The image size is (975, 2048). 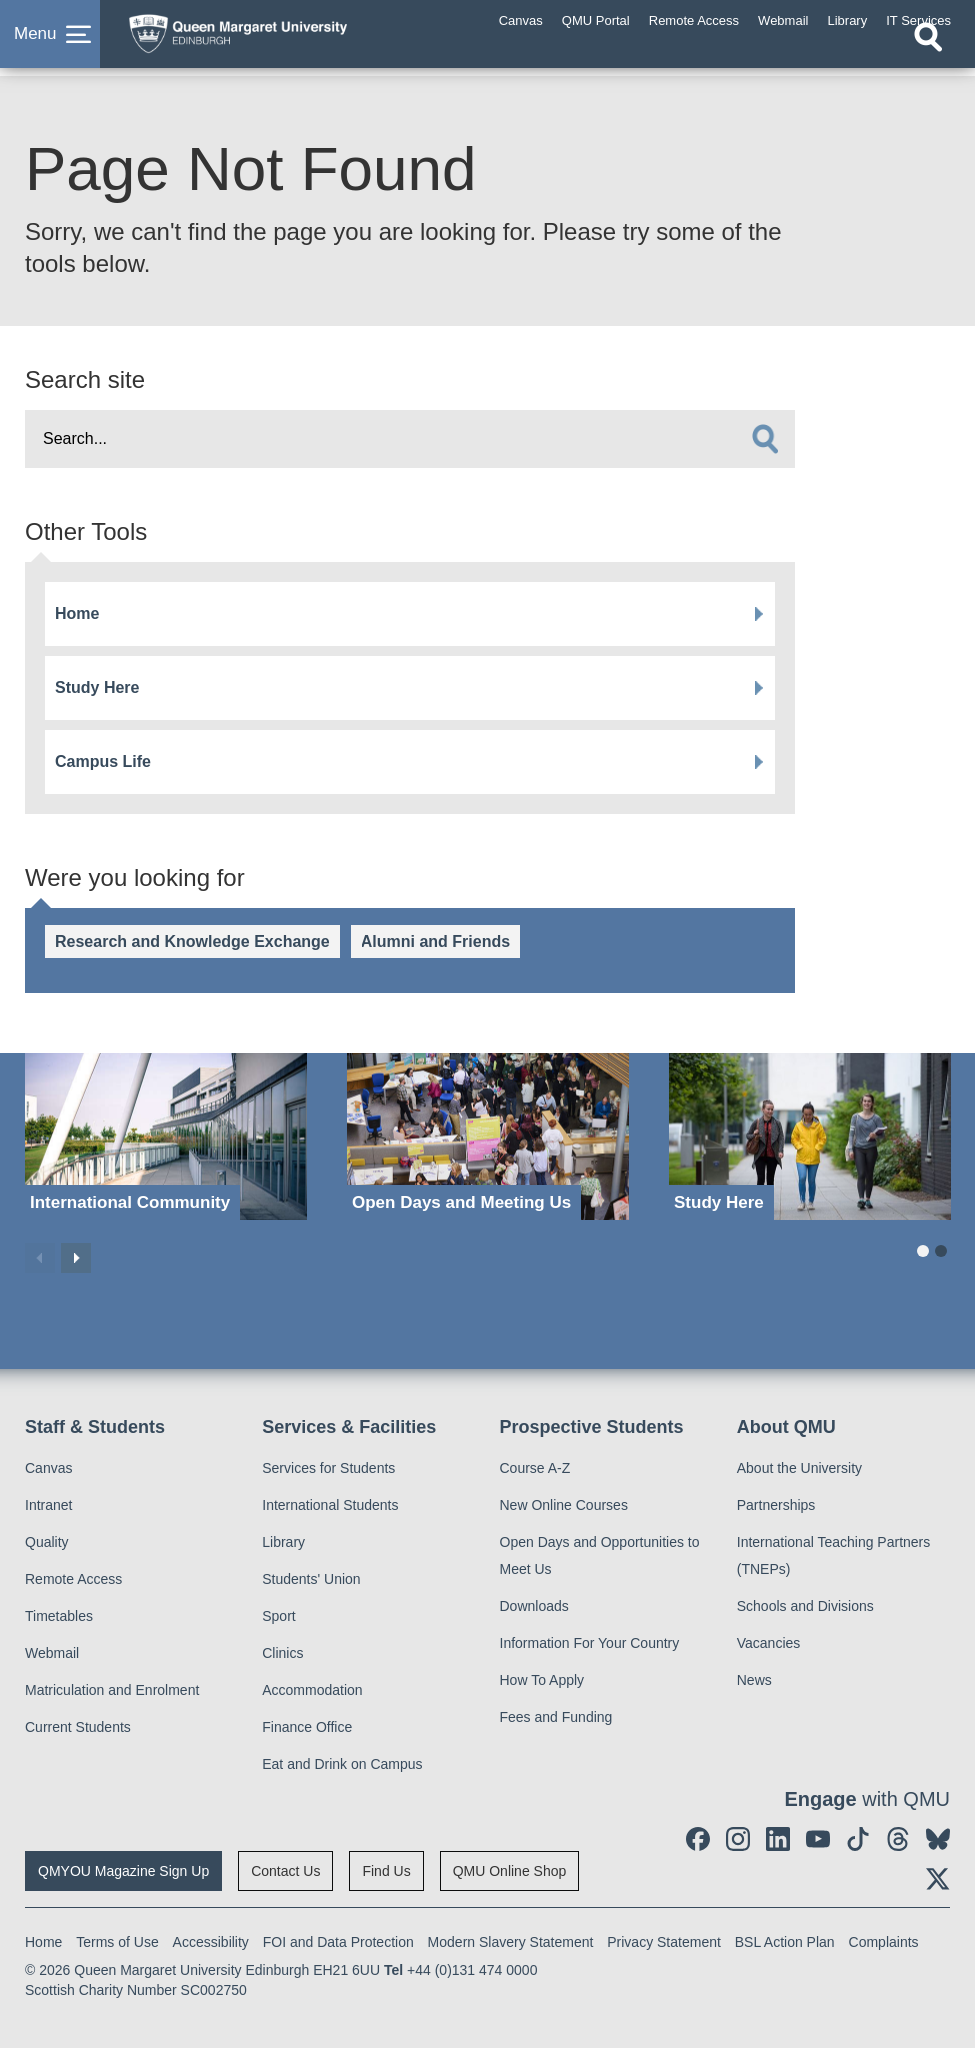 I want to click on Clinics, so click(x=282, y=1653).